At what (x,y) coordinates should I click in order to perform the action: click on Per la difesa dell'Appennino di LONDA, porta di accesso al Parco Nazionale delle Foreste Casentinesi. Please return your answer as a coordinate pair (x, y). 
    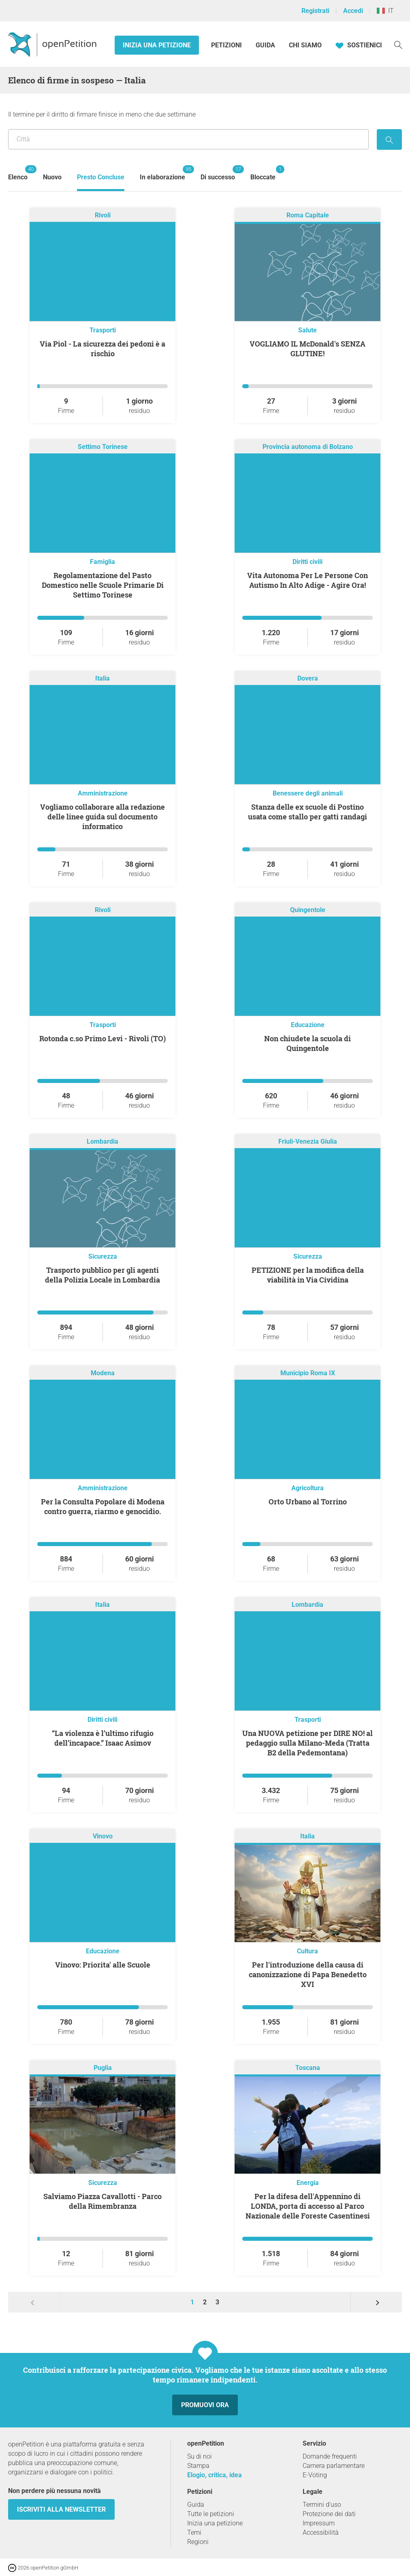
    Looking at the image, I should click on (308, 2206).